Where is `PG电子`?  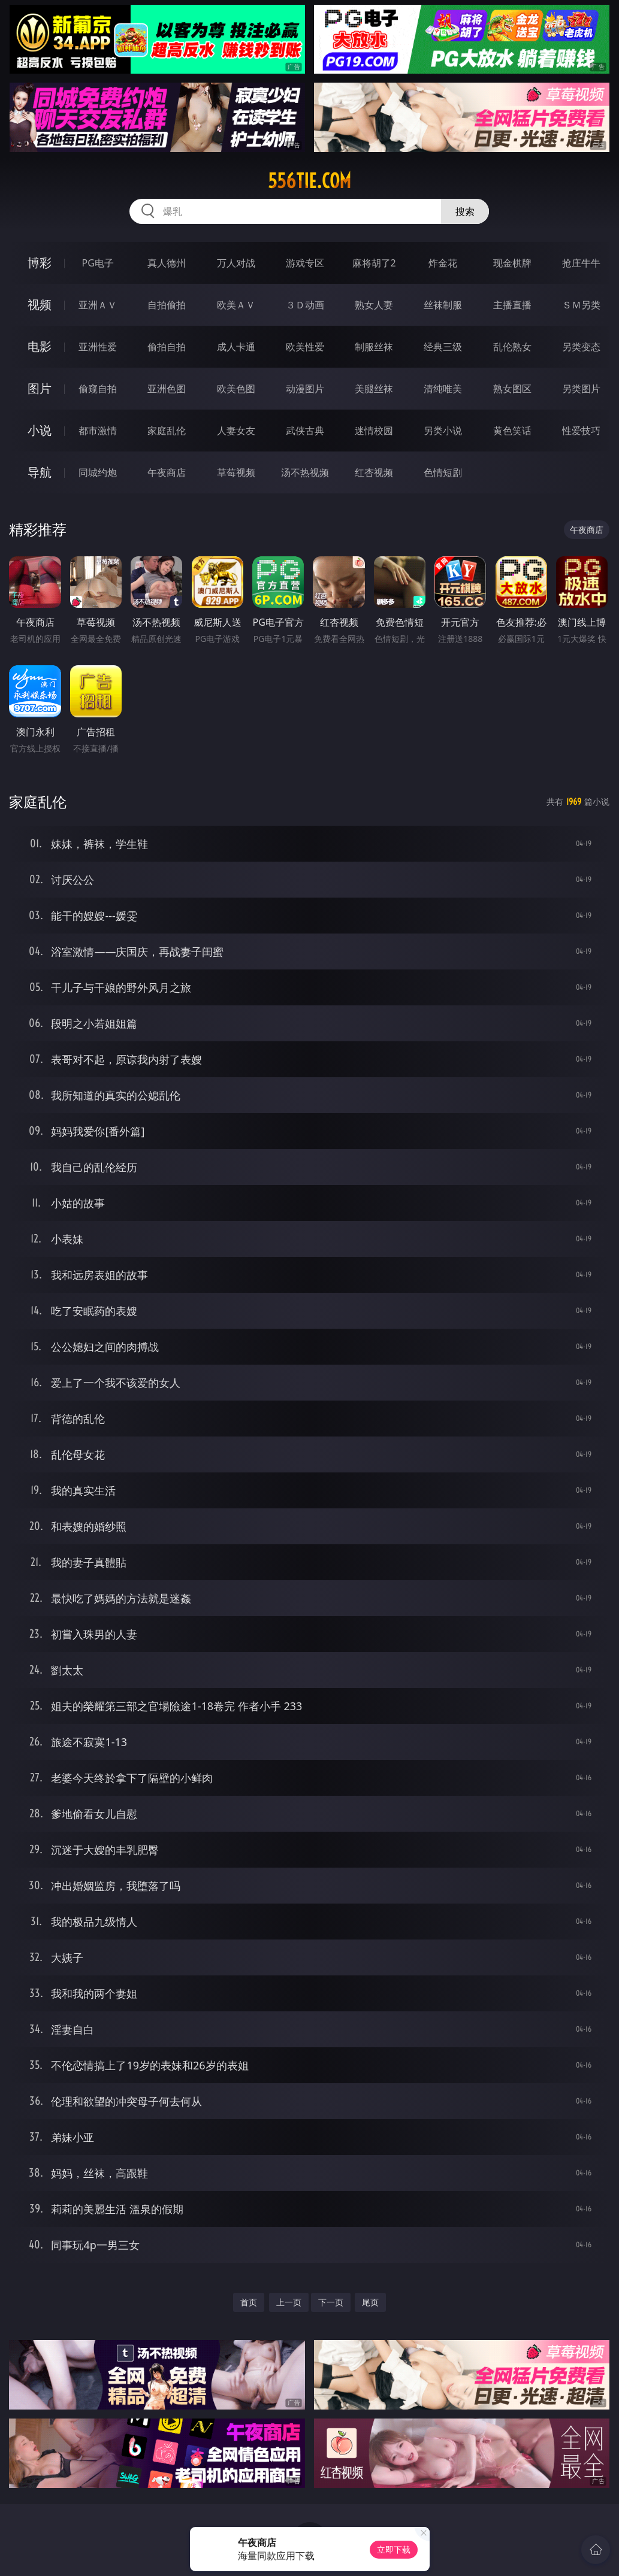
PG电子 is located at coordinates (98, 262).